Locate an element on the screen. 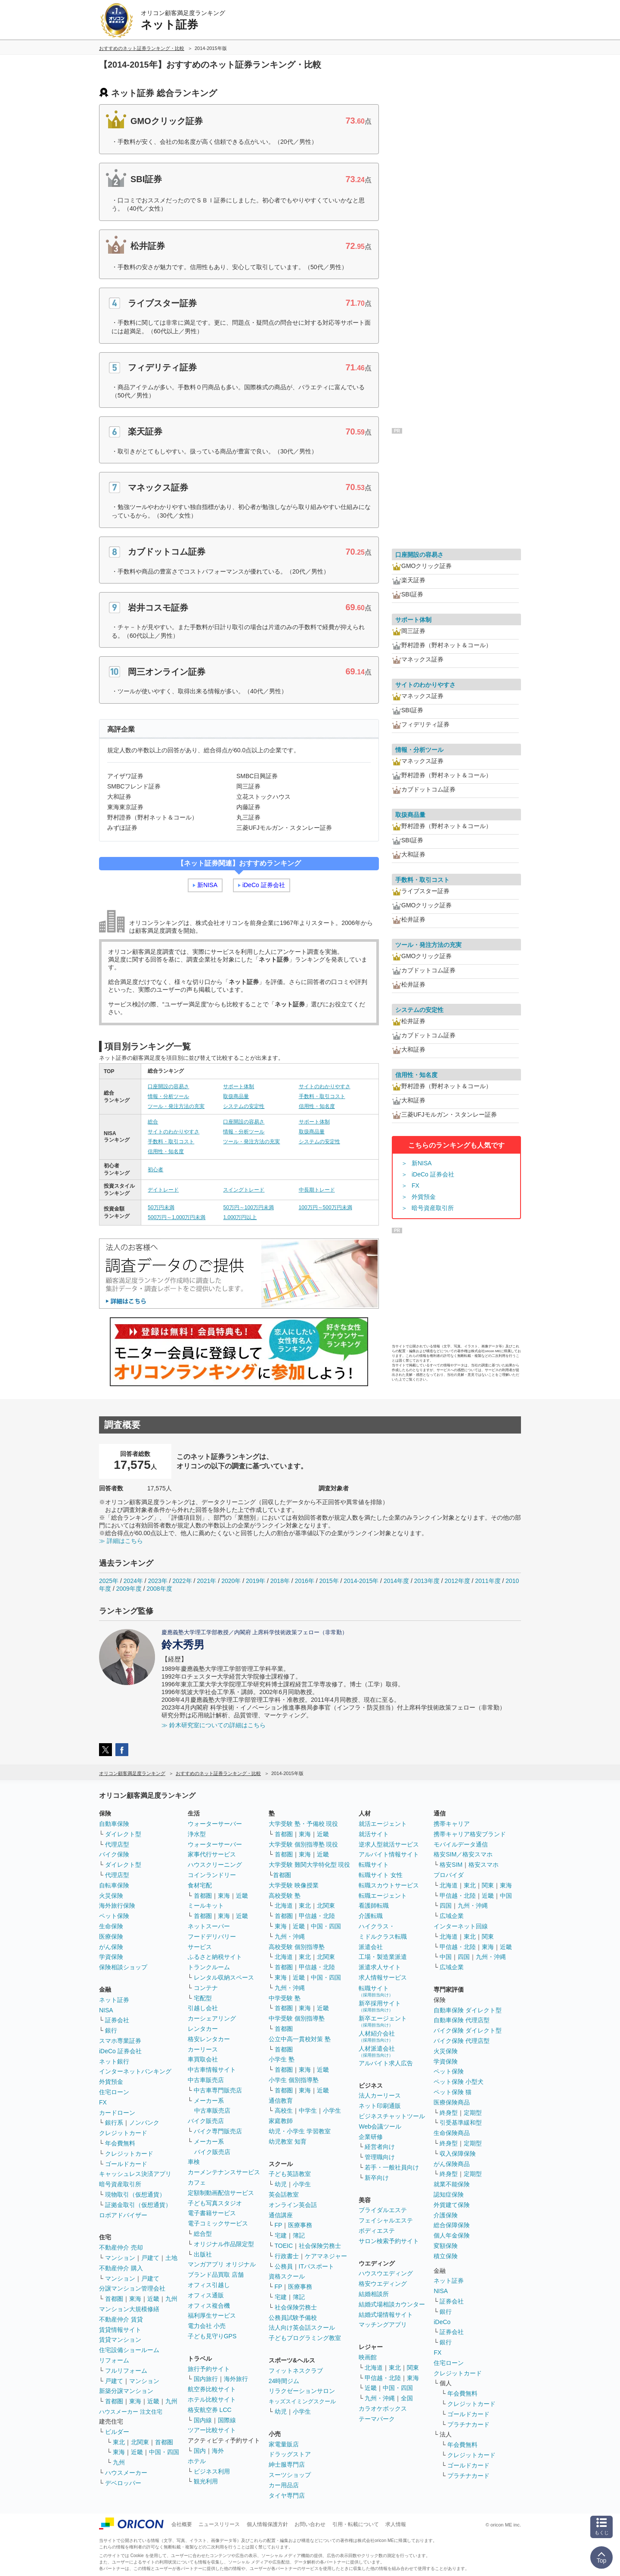 This screenshot has width=620, height=2576. デイトレード is located at coordinates (163, 1190).